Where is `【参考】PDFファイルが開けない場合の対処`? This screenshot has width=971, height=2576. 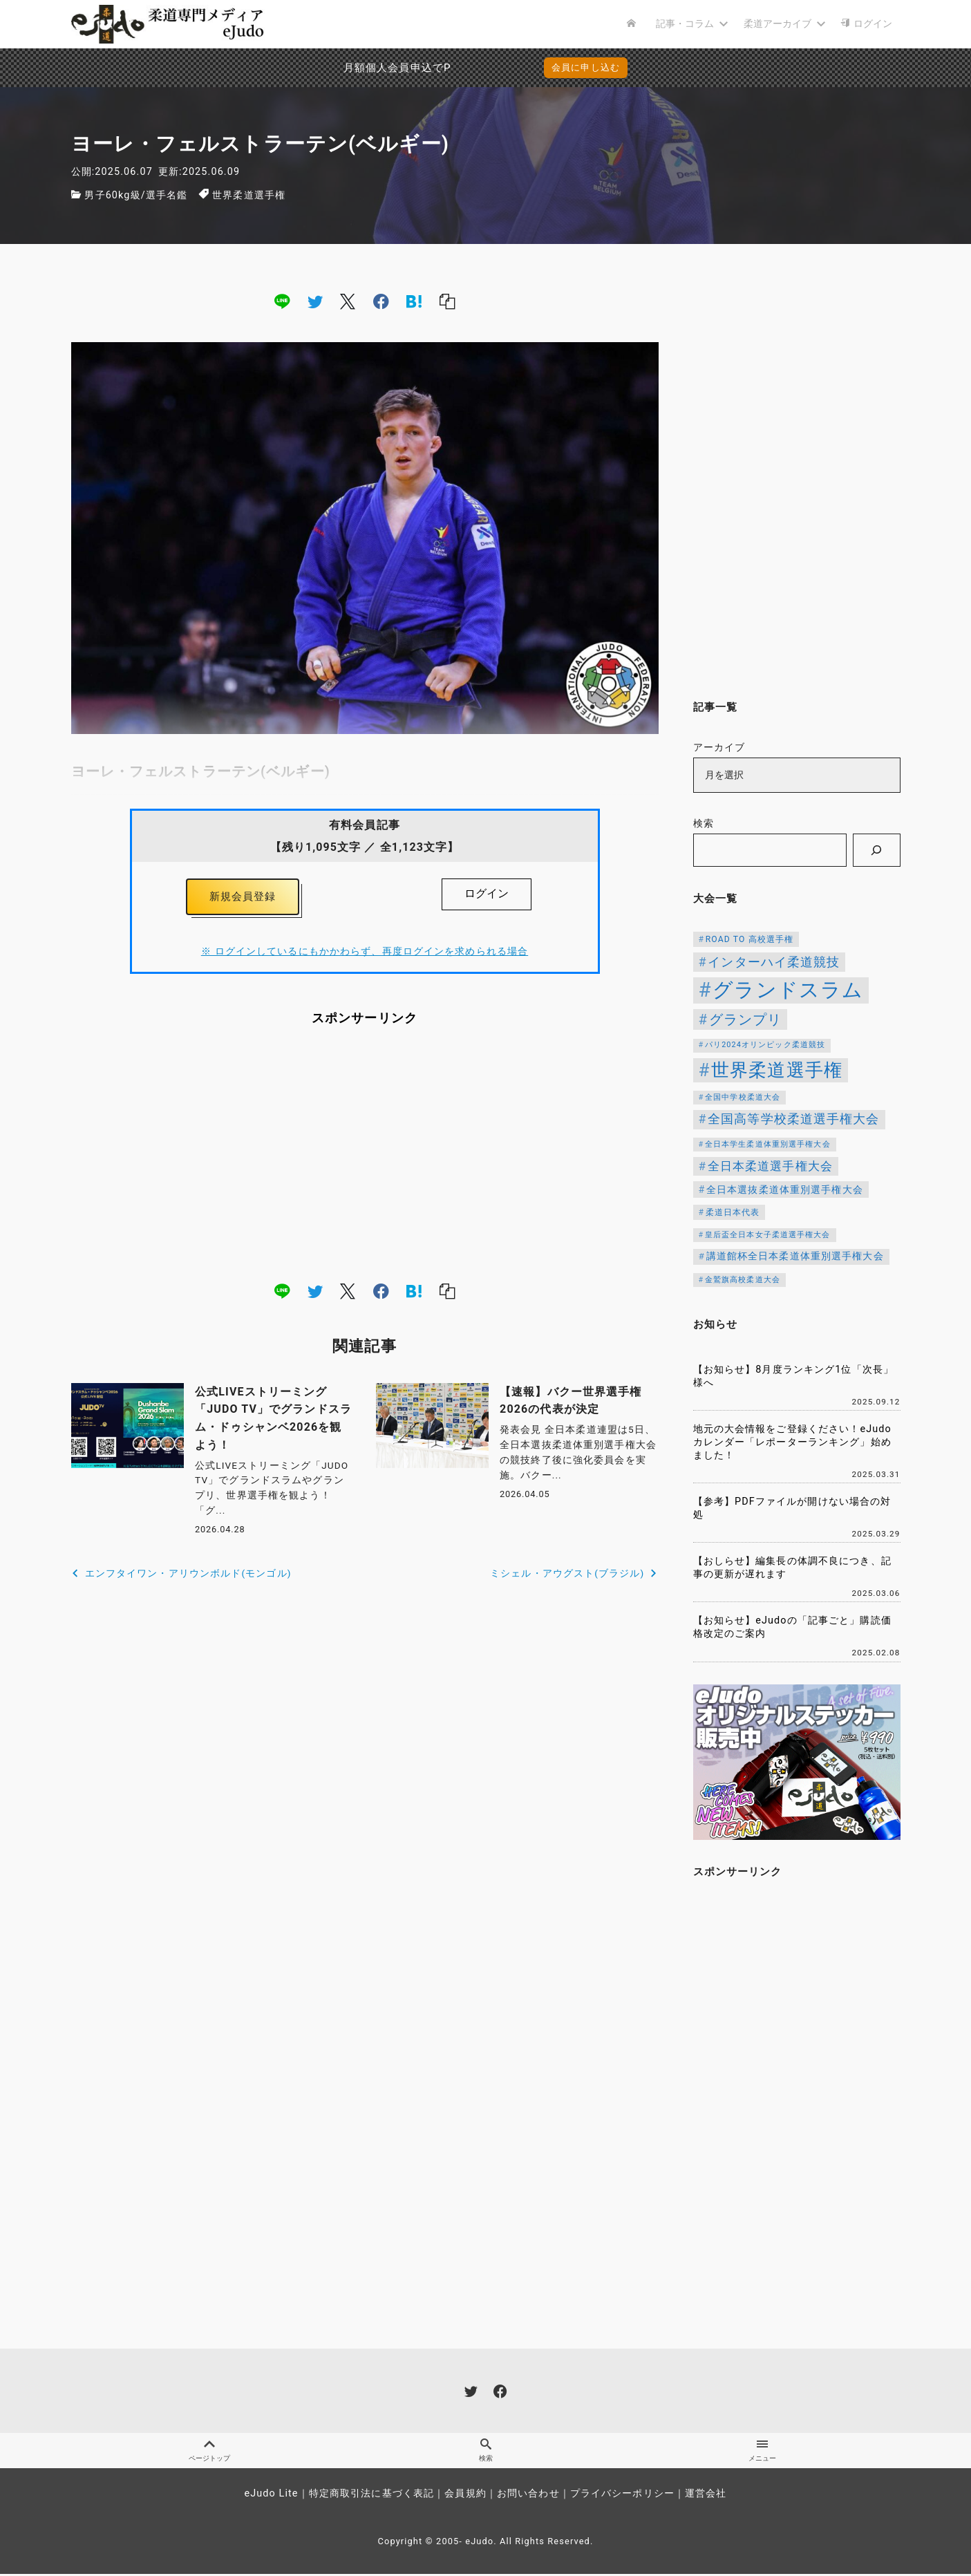 【参考】PDFファイルが開けない場合の対処 is located at coordinates (792, 1508).